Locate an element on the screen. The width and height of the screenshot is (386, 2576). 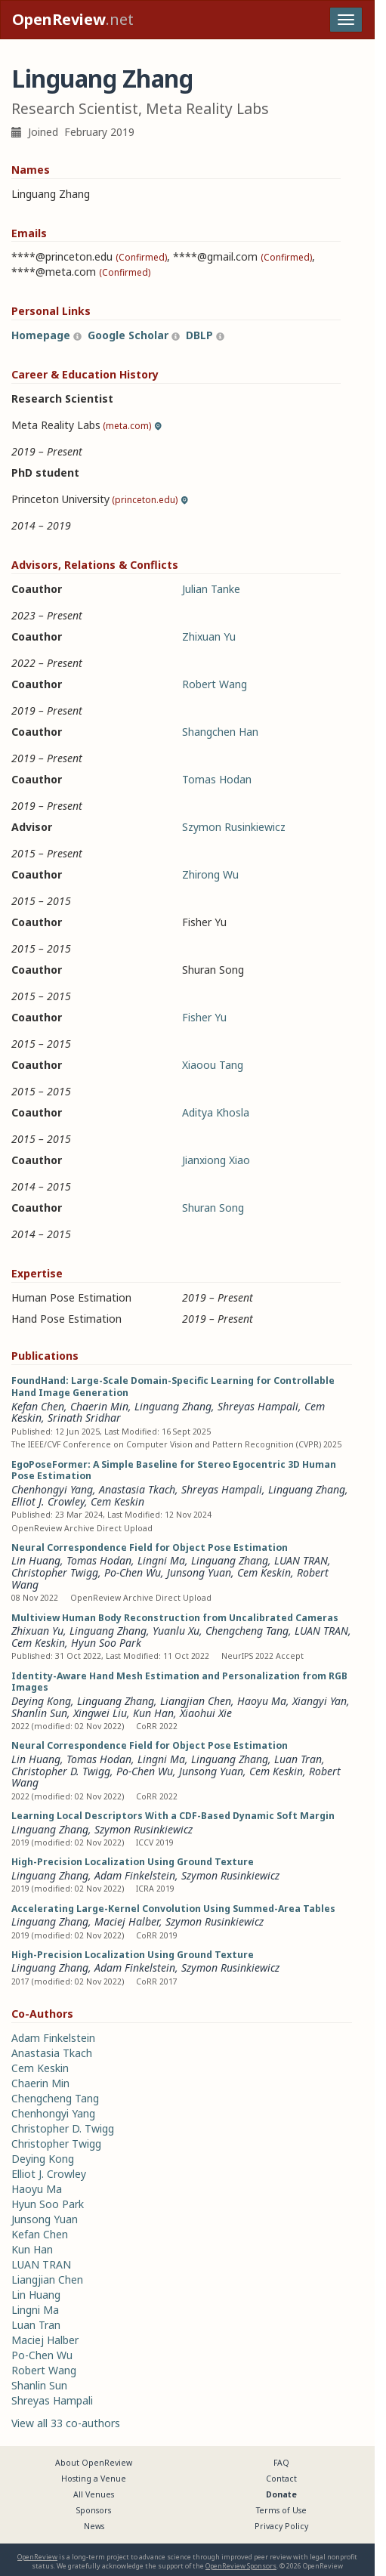
All Venues is located at coordinates (93, 2494).